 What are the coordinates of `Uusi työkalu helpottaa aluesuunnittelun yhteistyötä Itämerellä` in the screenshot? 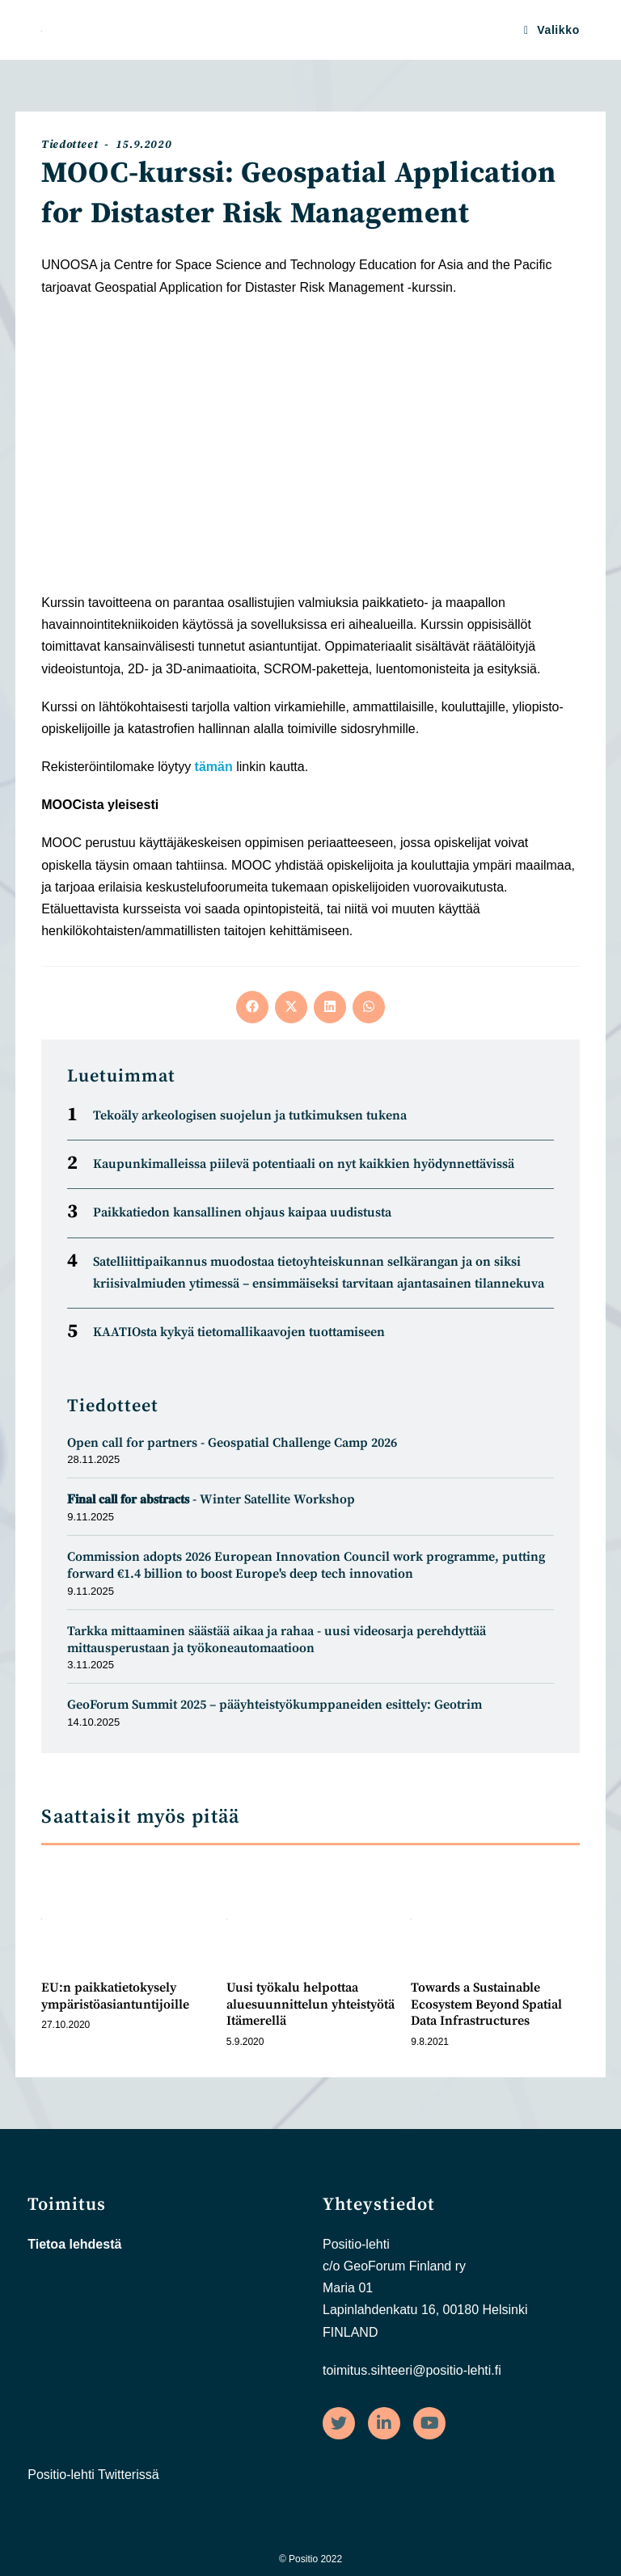 It's located at (310, 2004).